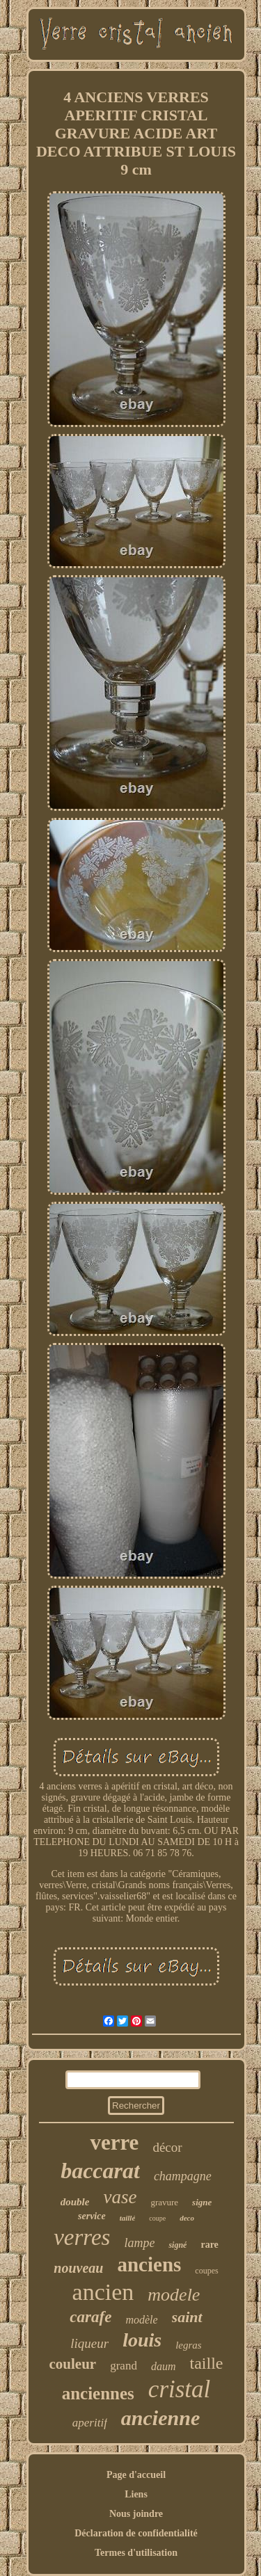 The width and height of the screenshot is (261, 2576). What do you see at coordinates (179, 2389) in the screenshot?
I see `cristal` at bounding box center [179, 2389].